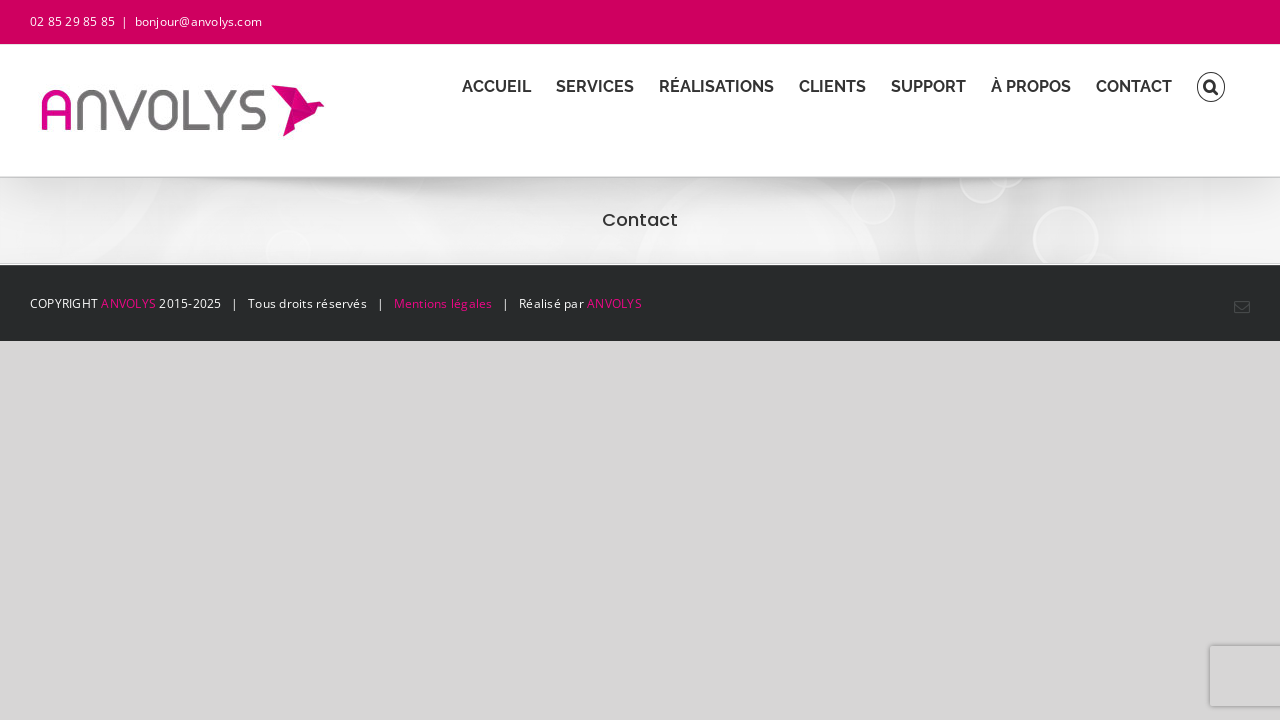 The height and width of the screenshot is (720, 1280). What do you see at coordinates (199, 21) in the screenshot?
I see `bonjour@anvolys.com` at bounding box center [199, 21].